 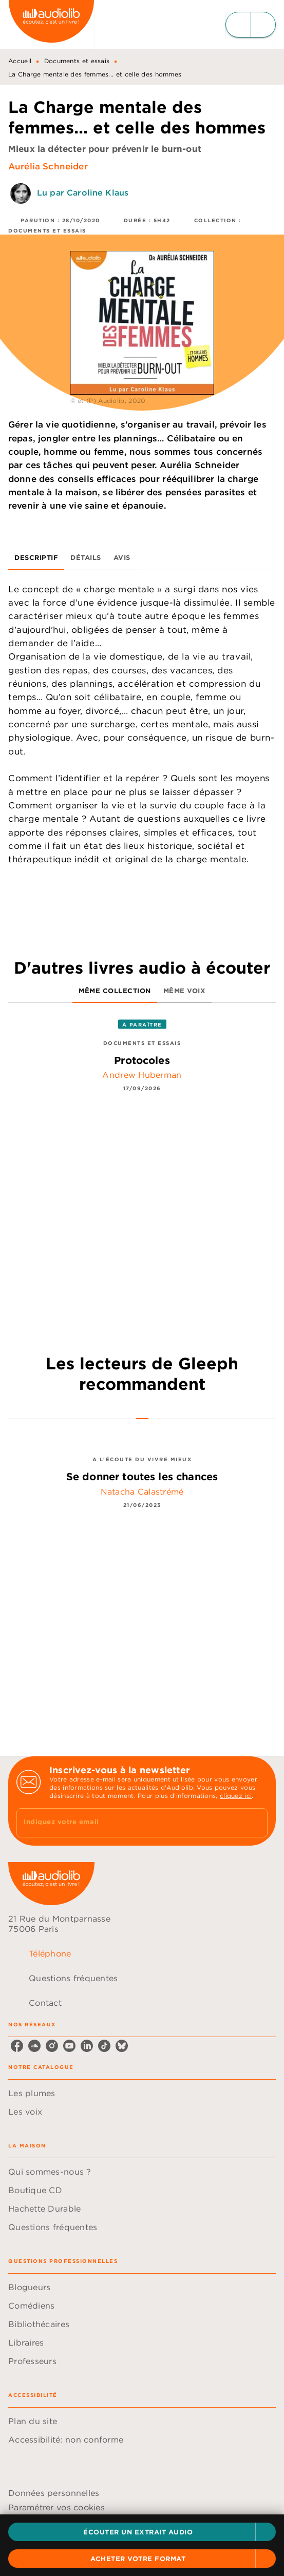 What do you see at coordinates (48, 166) in the screenshot?
I see `Aurélia Schneider` at bounding box center [48, 166].